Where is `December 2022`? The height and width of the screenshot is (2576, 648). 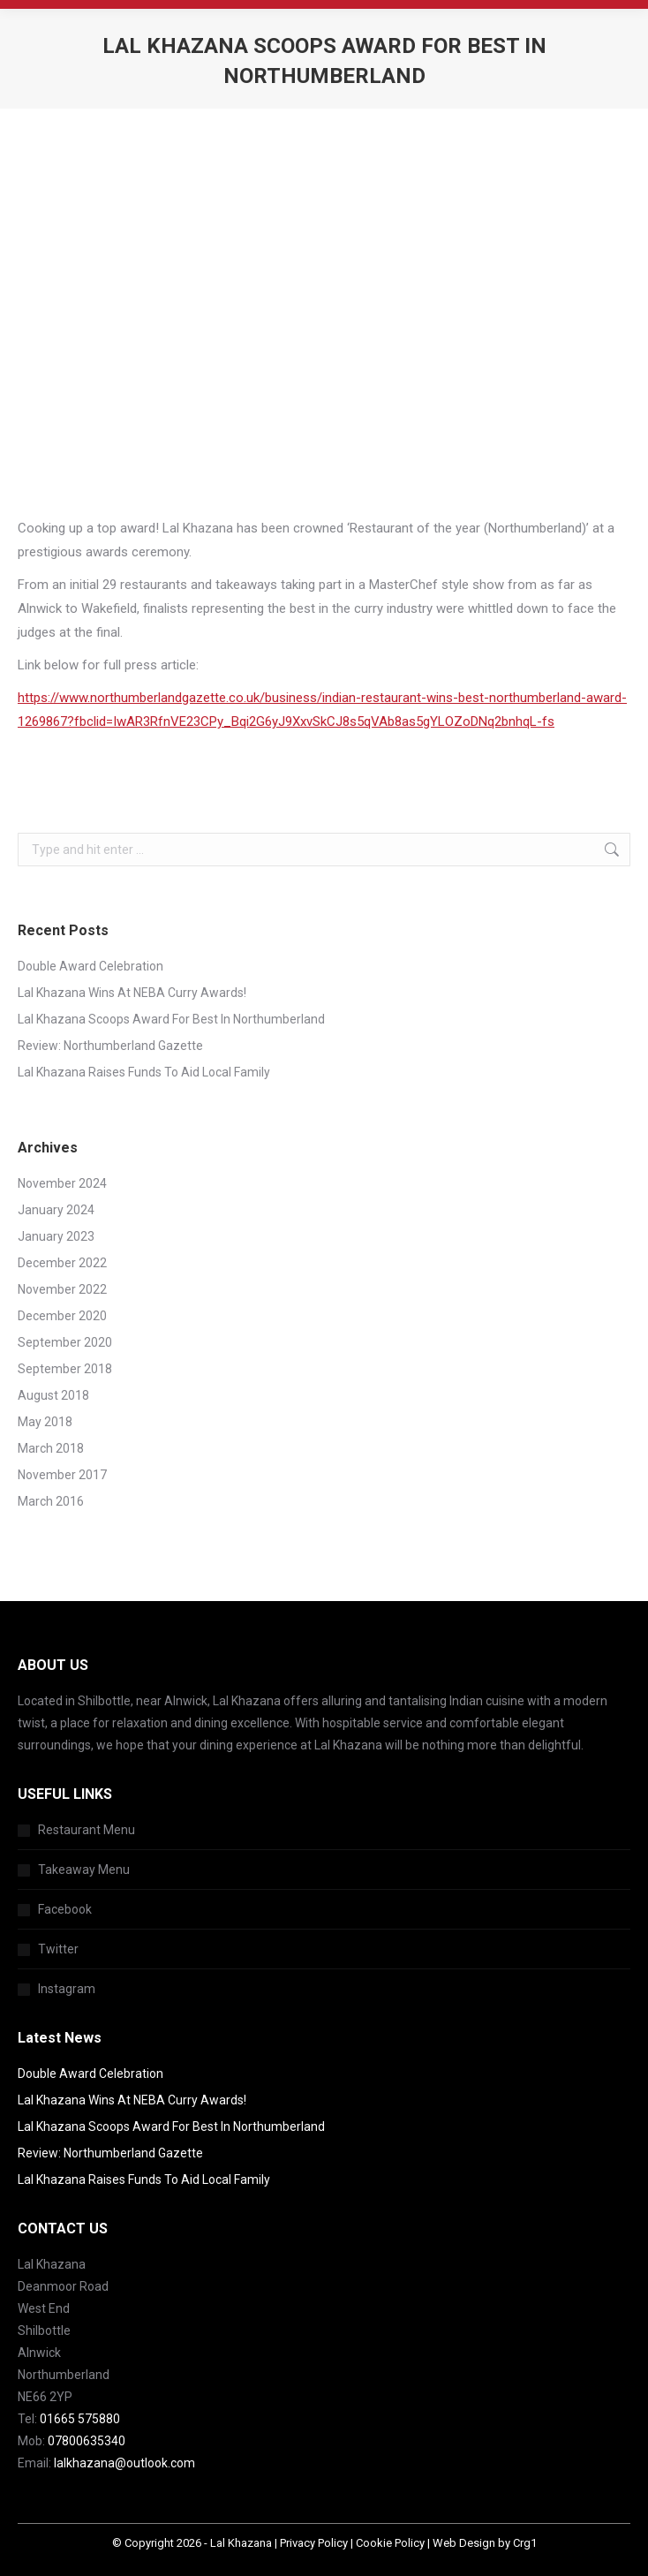 December 2022 is located at coordinates (62, 1263).